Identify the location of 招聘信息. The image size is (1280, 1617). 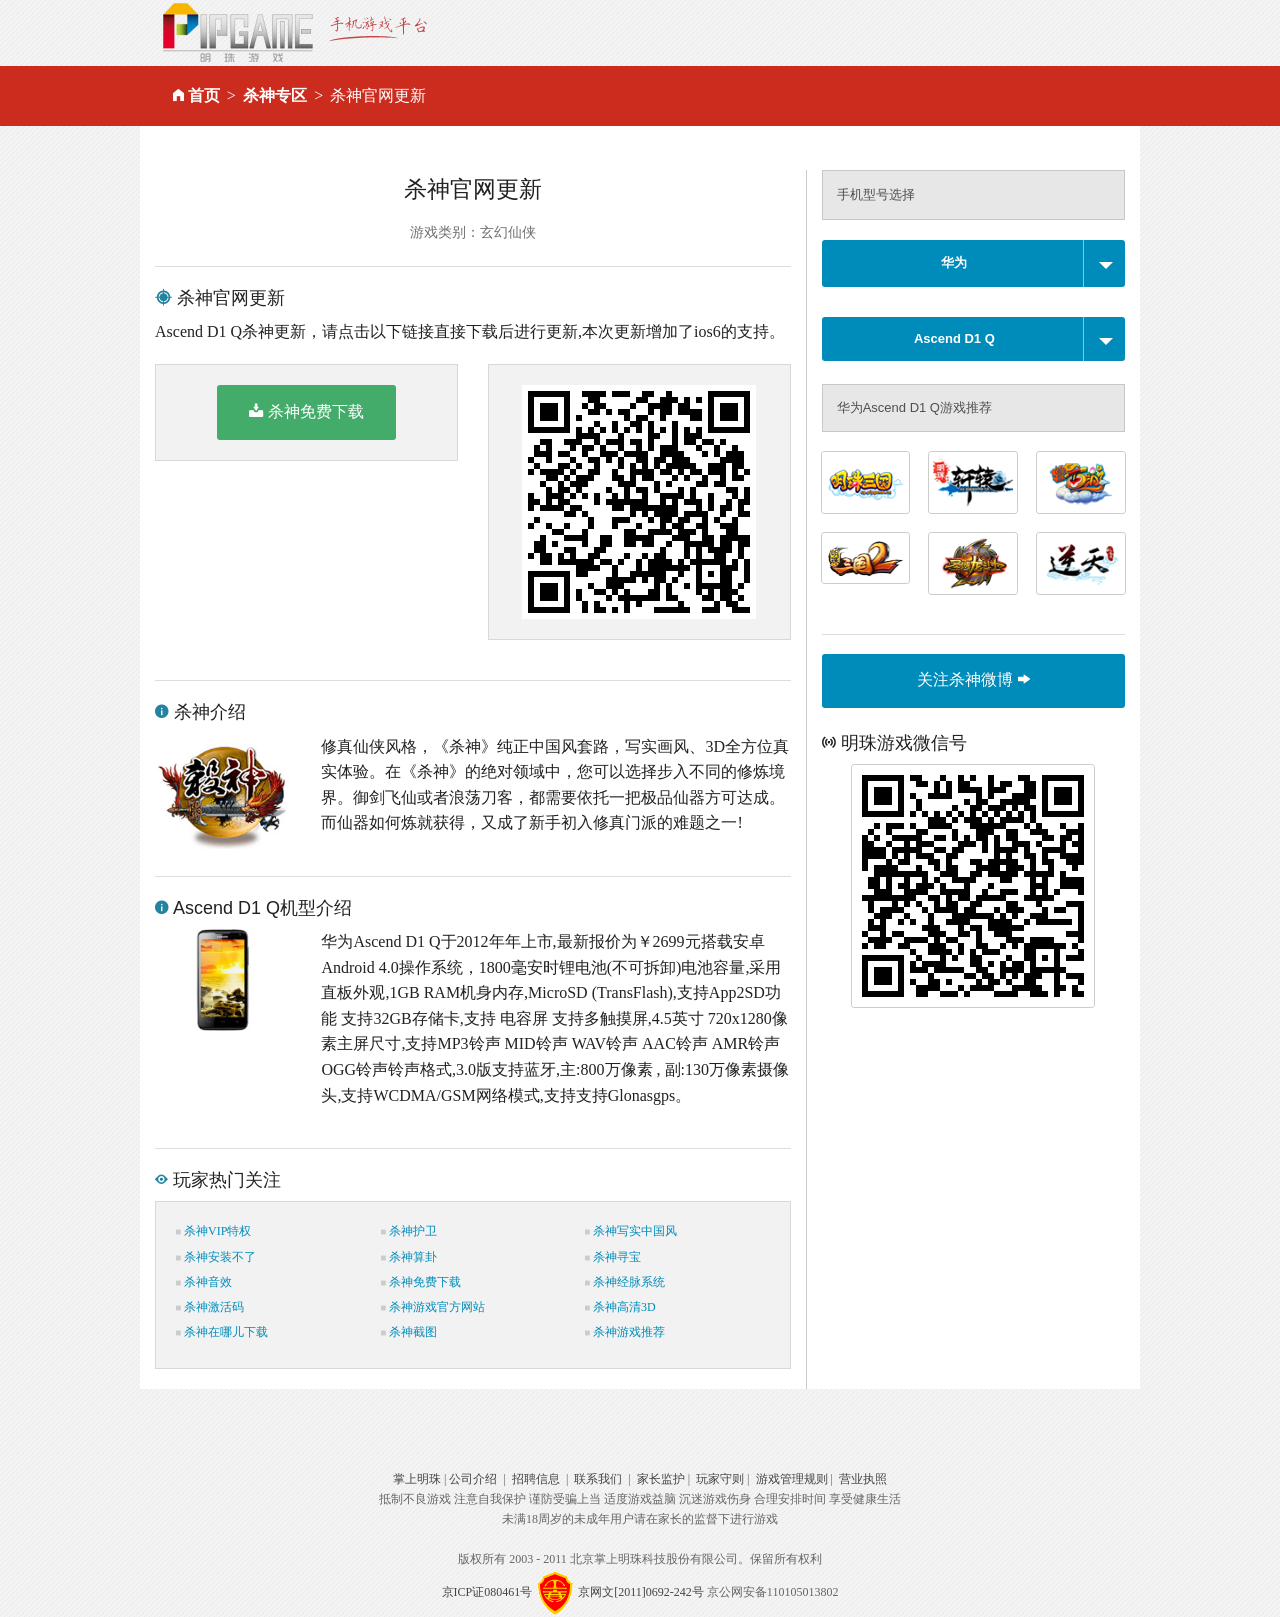
(536, 1479).